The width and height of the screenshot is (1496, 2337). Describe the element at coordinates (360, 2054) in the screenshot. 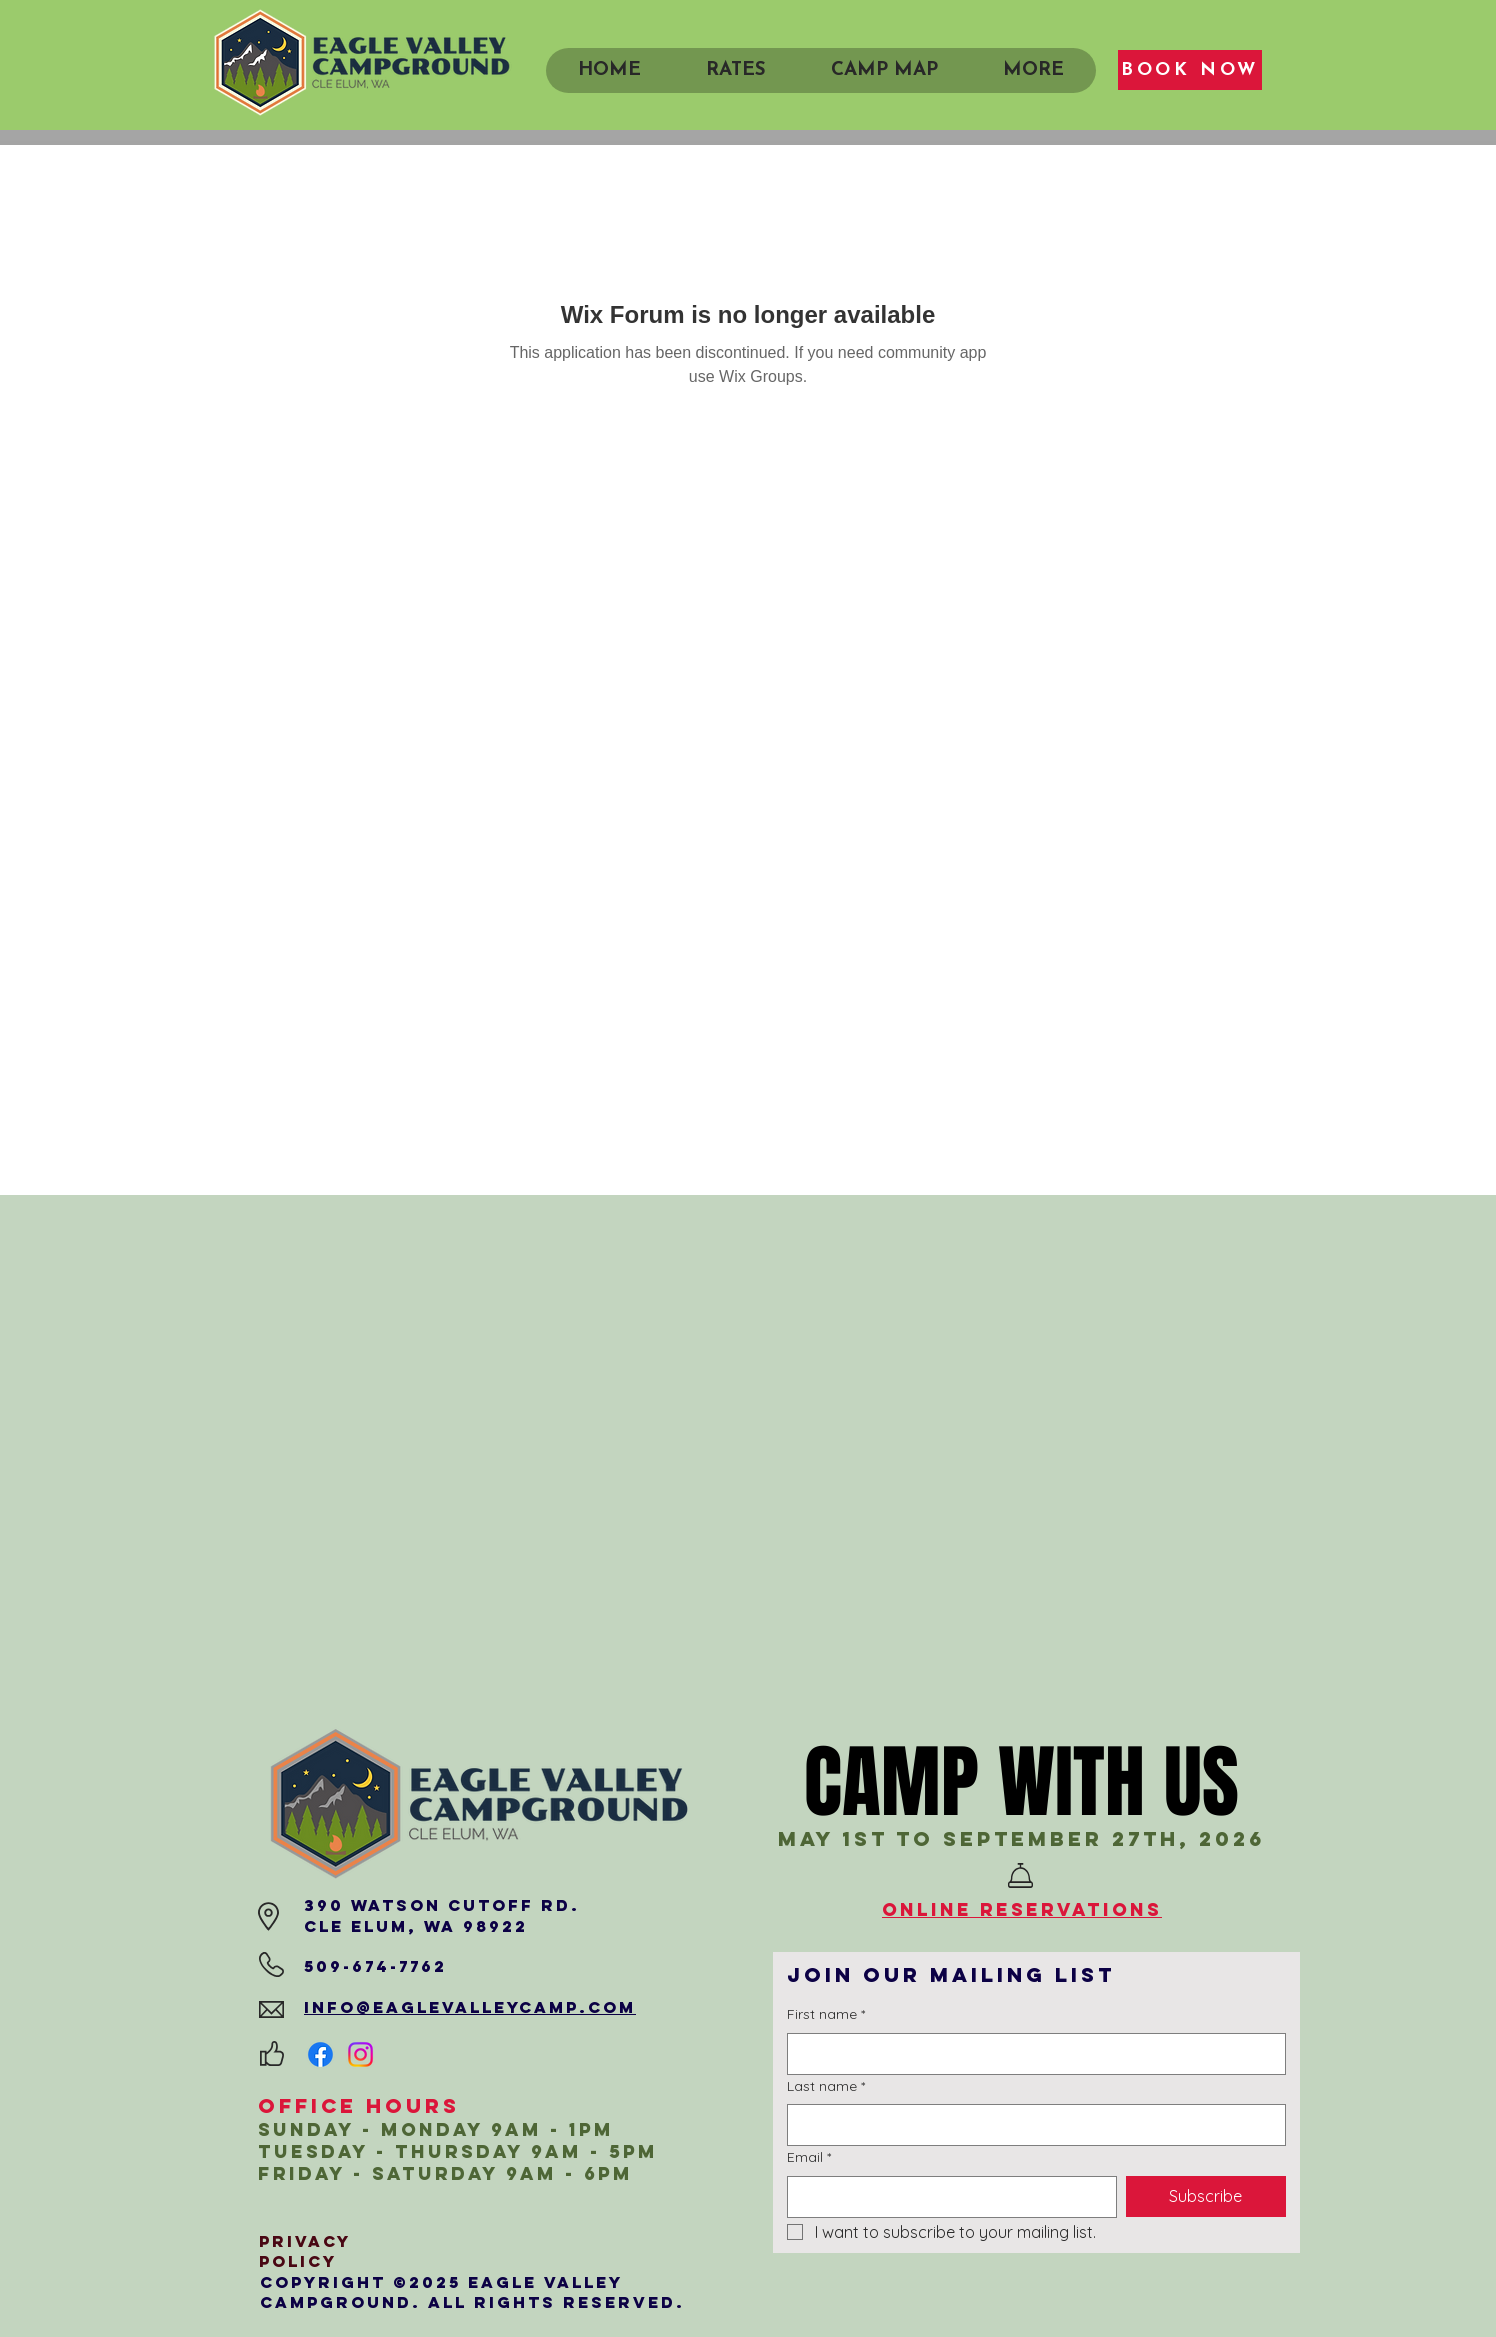

I see `[Instagram]` at that location.